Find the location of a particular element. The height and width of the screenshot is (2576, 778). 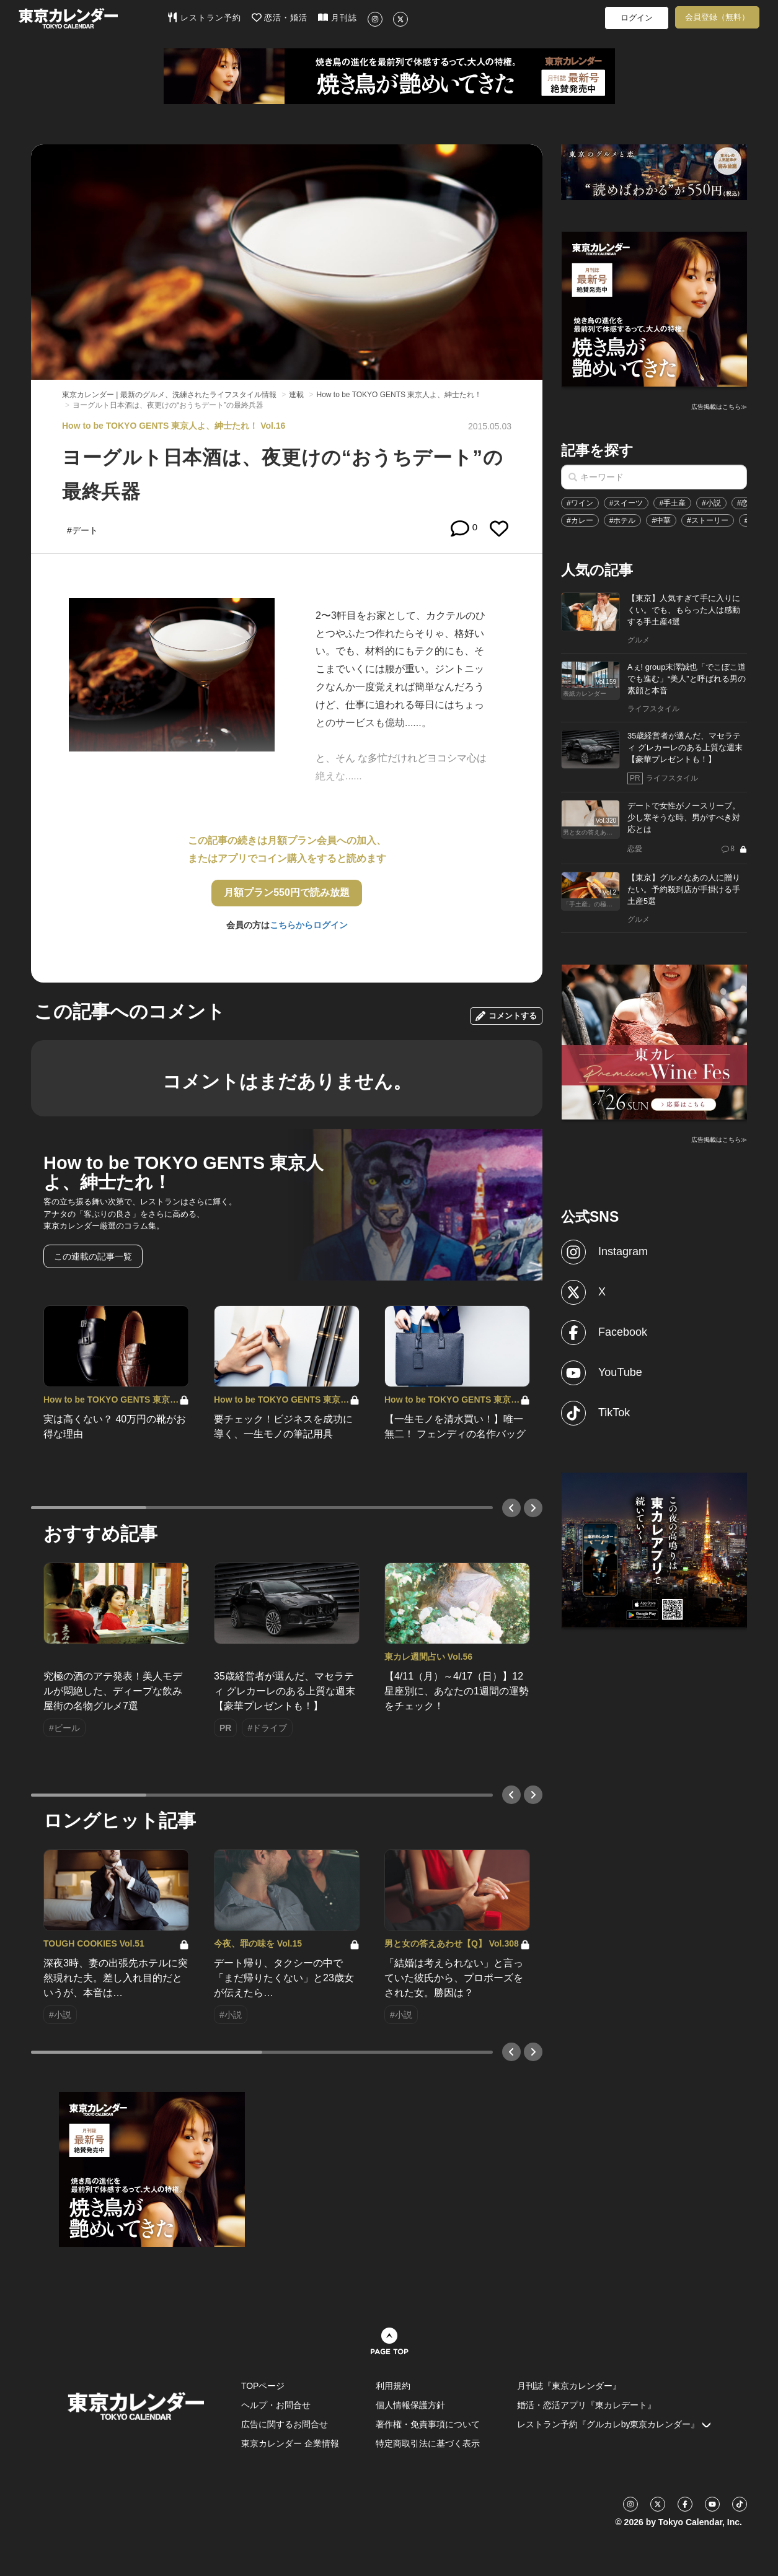

会員登録（無料） is located at coordinates (717, 17).